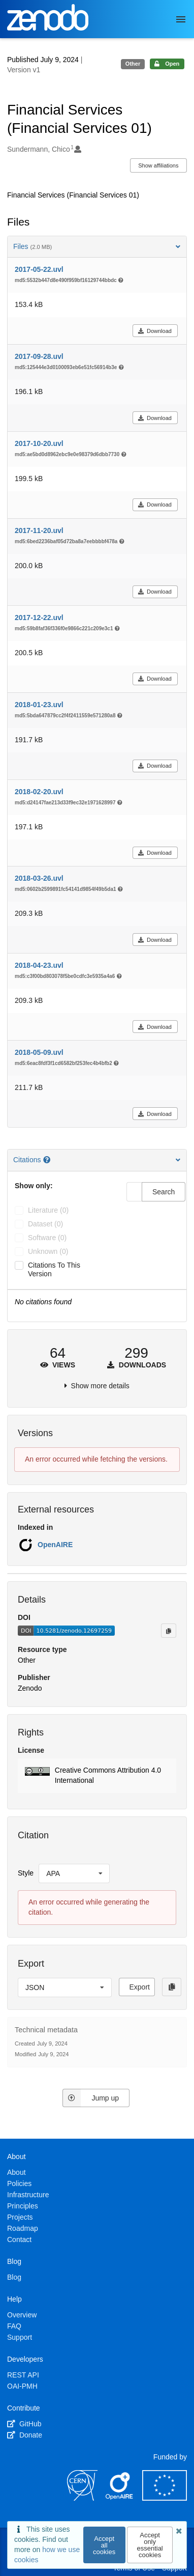  I want to click on [CERN], so click(82, 2498).